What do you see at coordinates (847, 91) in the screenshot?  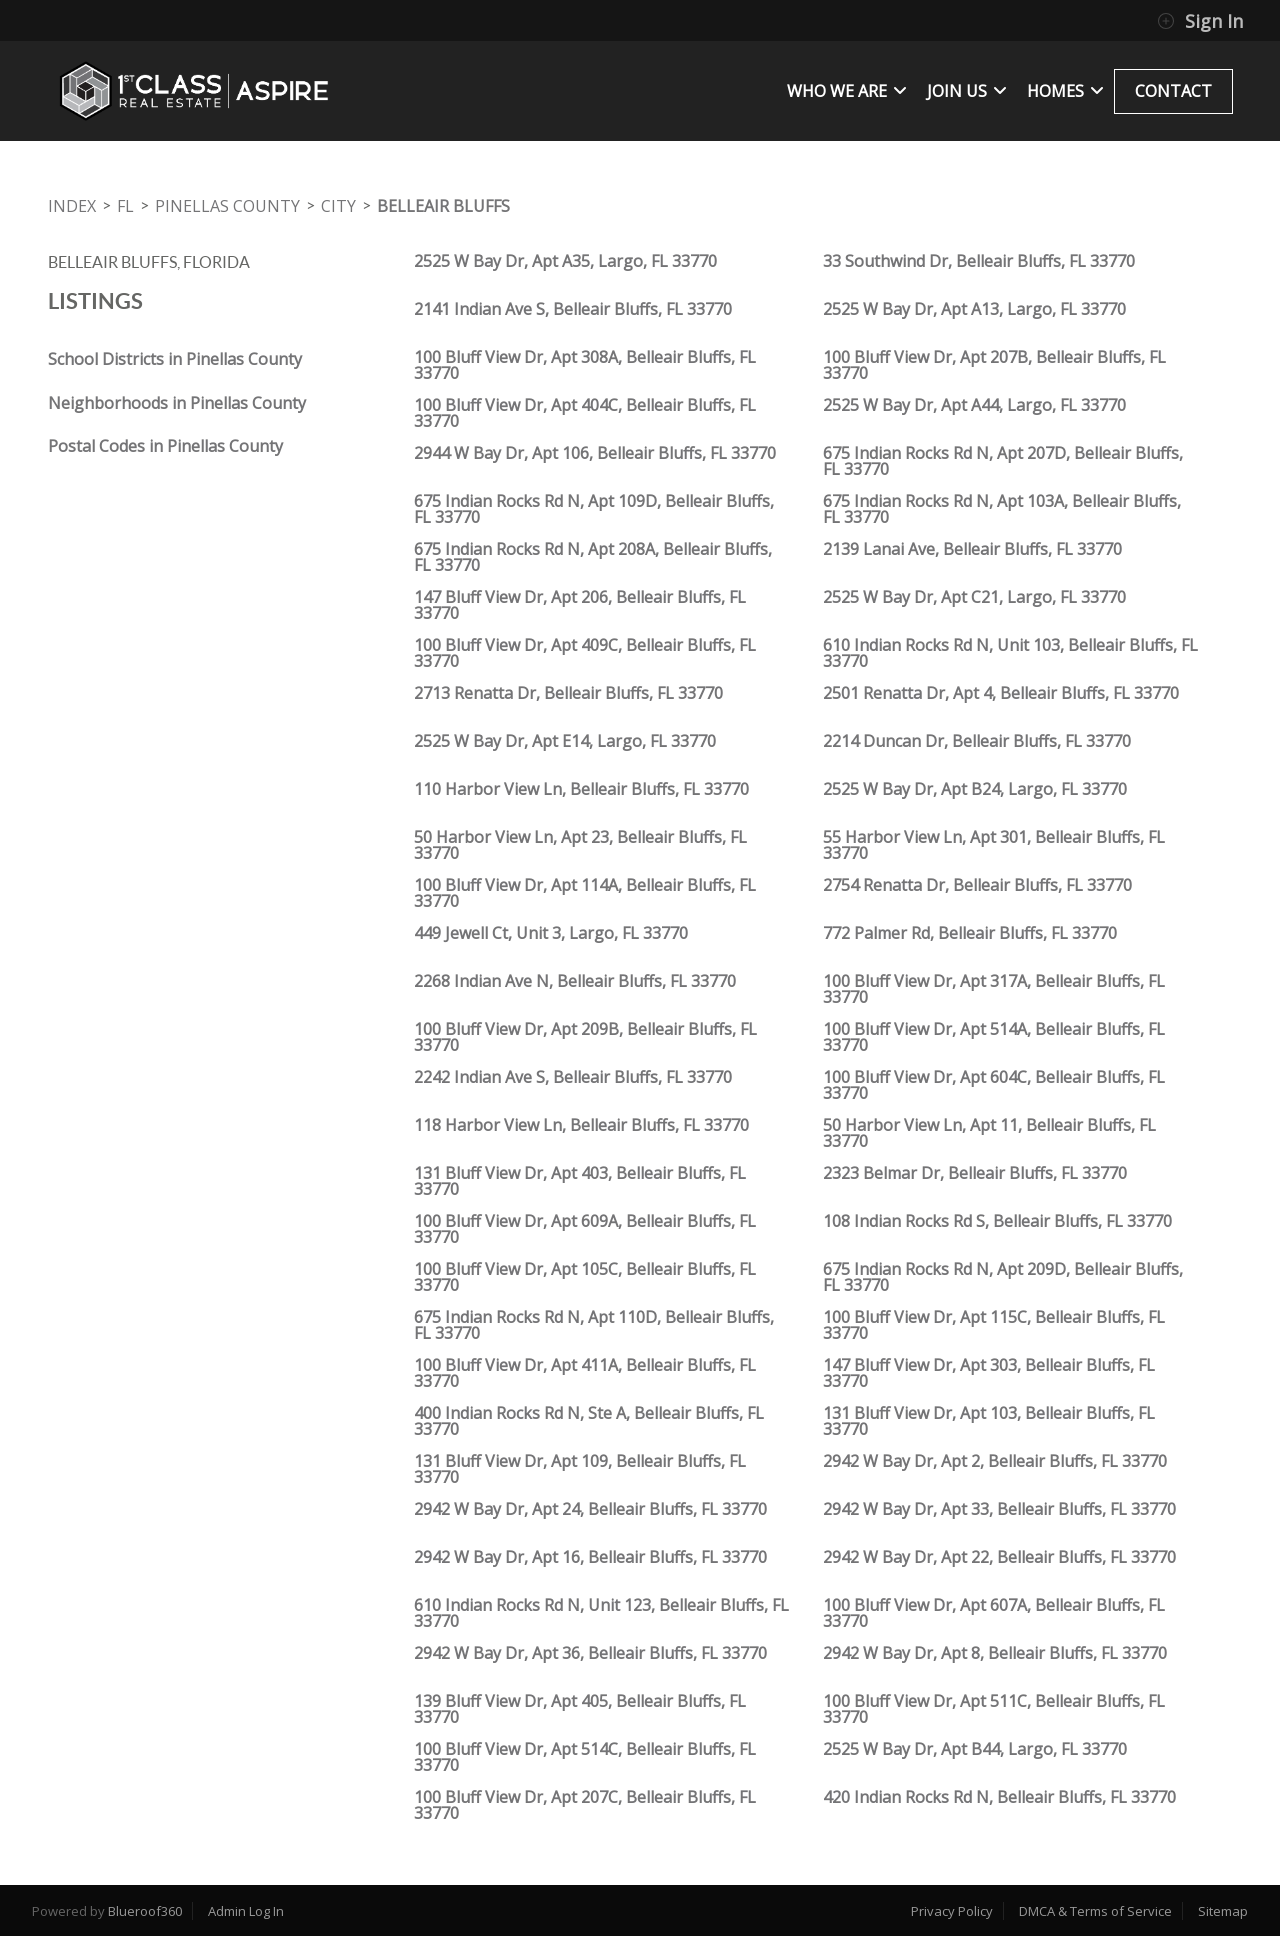 I see `WHO WE ARE` at bounding box center [847, 91].